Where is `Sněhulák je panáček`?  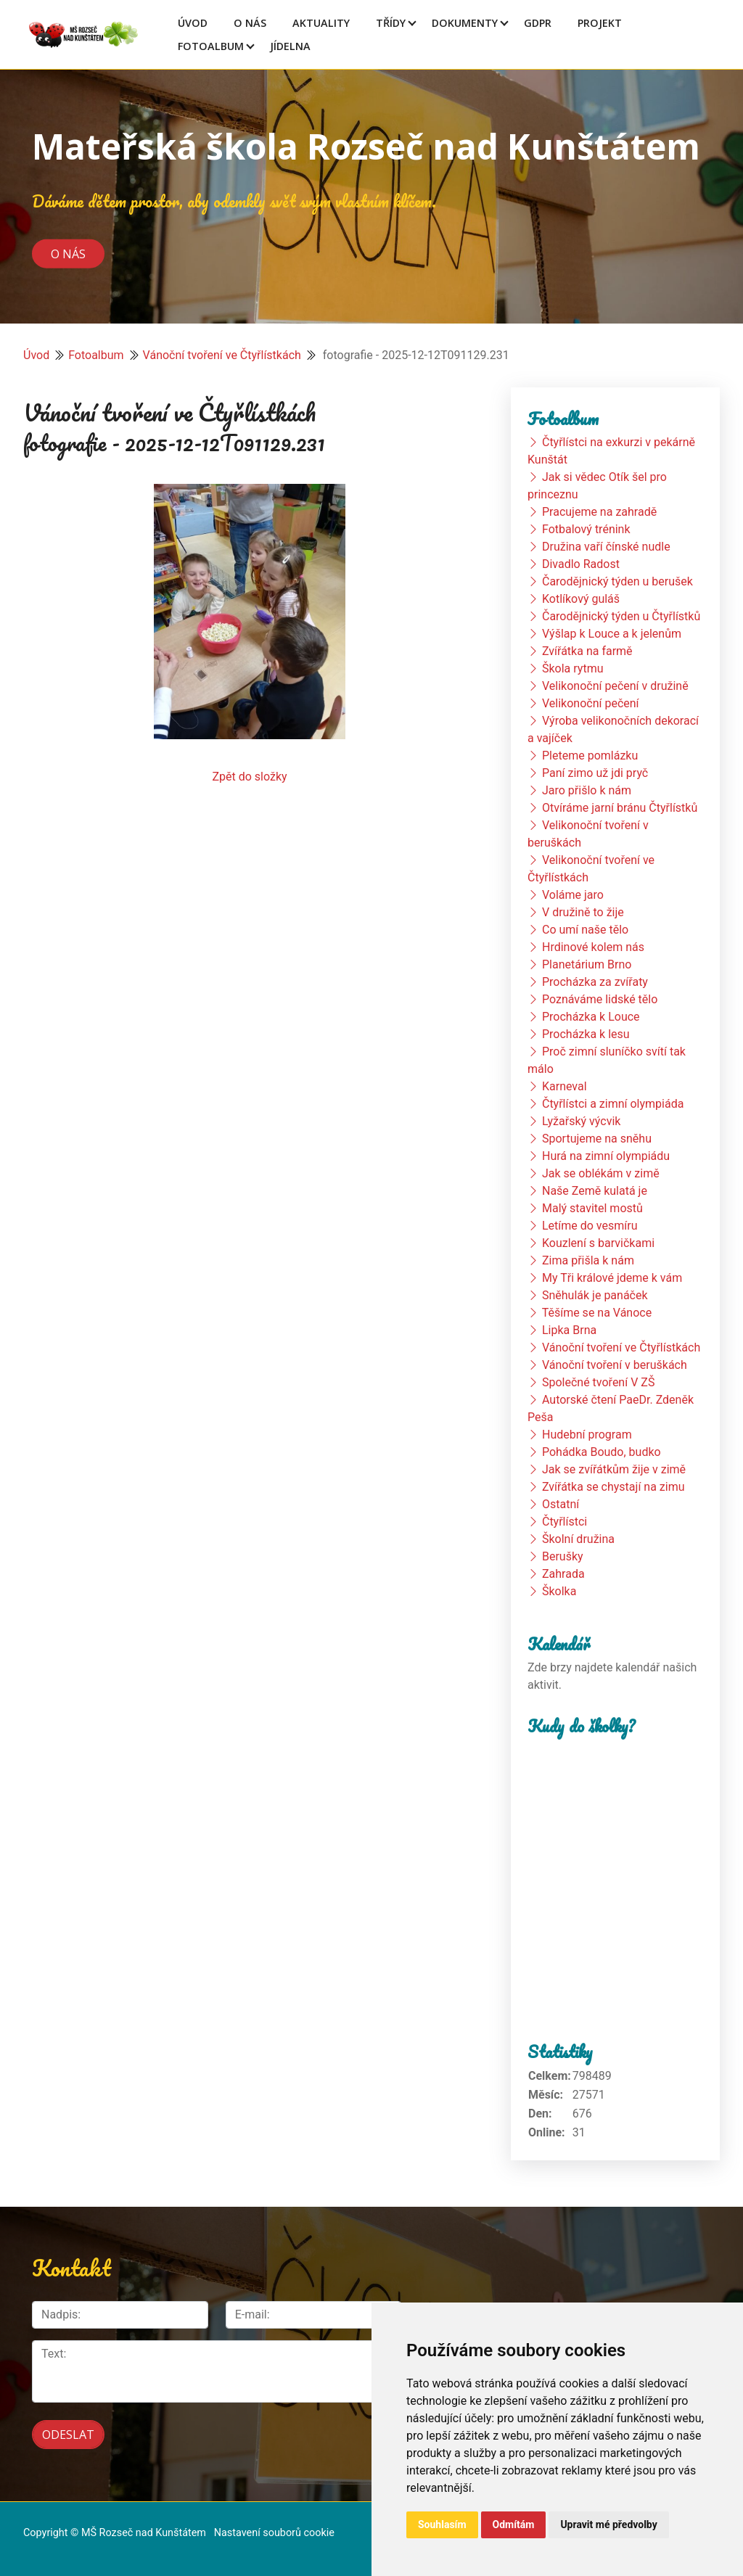
Sněhulák je panáček is located at coordinates (595, 1295).